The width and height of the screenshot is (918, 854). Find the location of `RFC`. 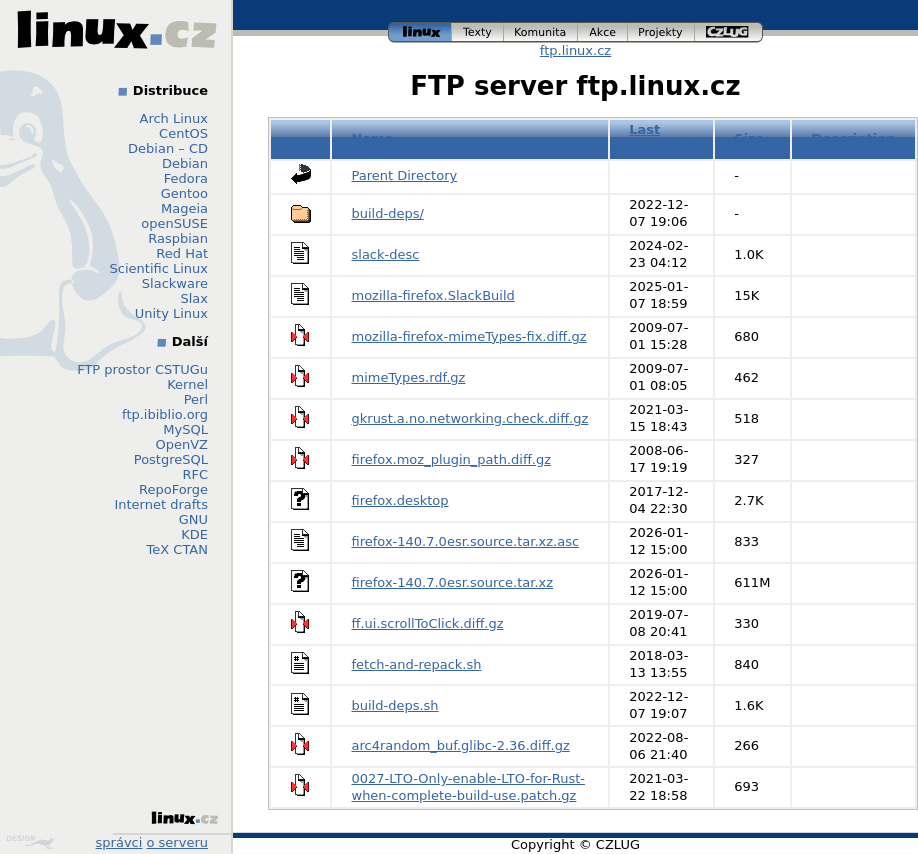

RFC is located at coordinates (195, 474).